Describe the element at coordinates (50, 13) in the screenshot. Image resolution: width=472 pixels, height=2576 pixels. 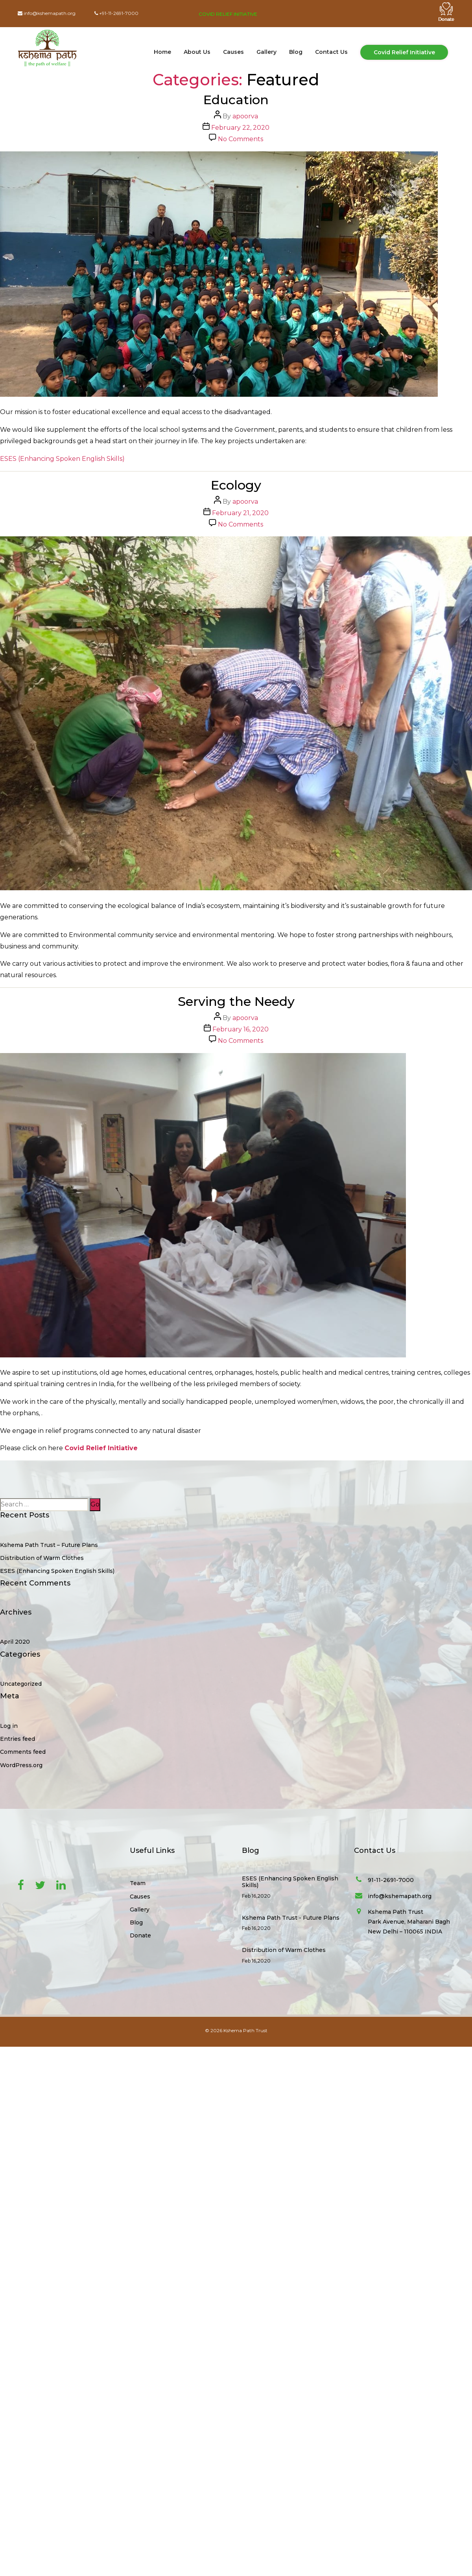
I see `info@kshemapath.org` at that location.